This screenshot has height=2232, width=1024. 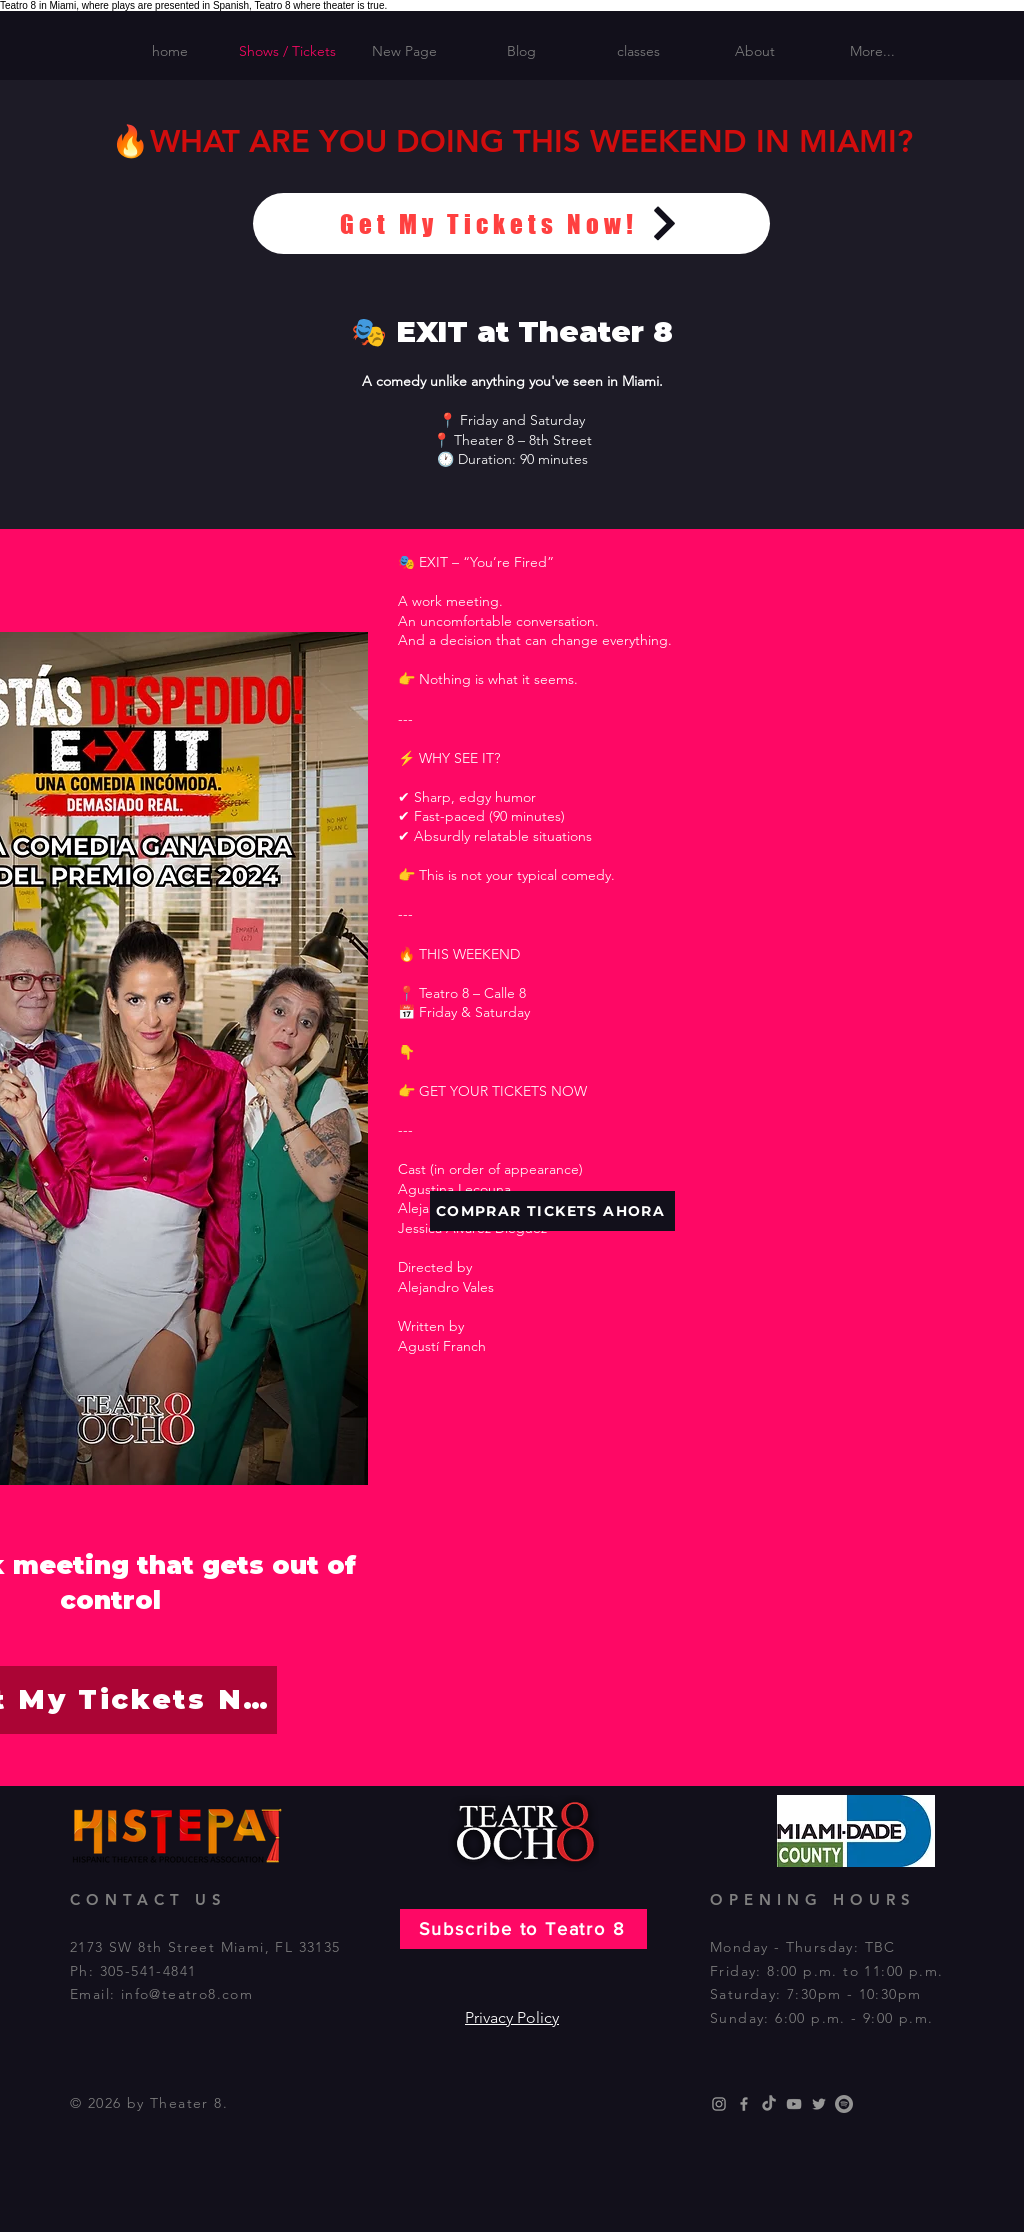 I want to click on [TikTok], so click(x=769, y=2104).